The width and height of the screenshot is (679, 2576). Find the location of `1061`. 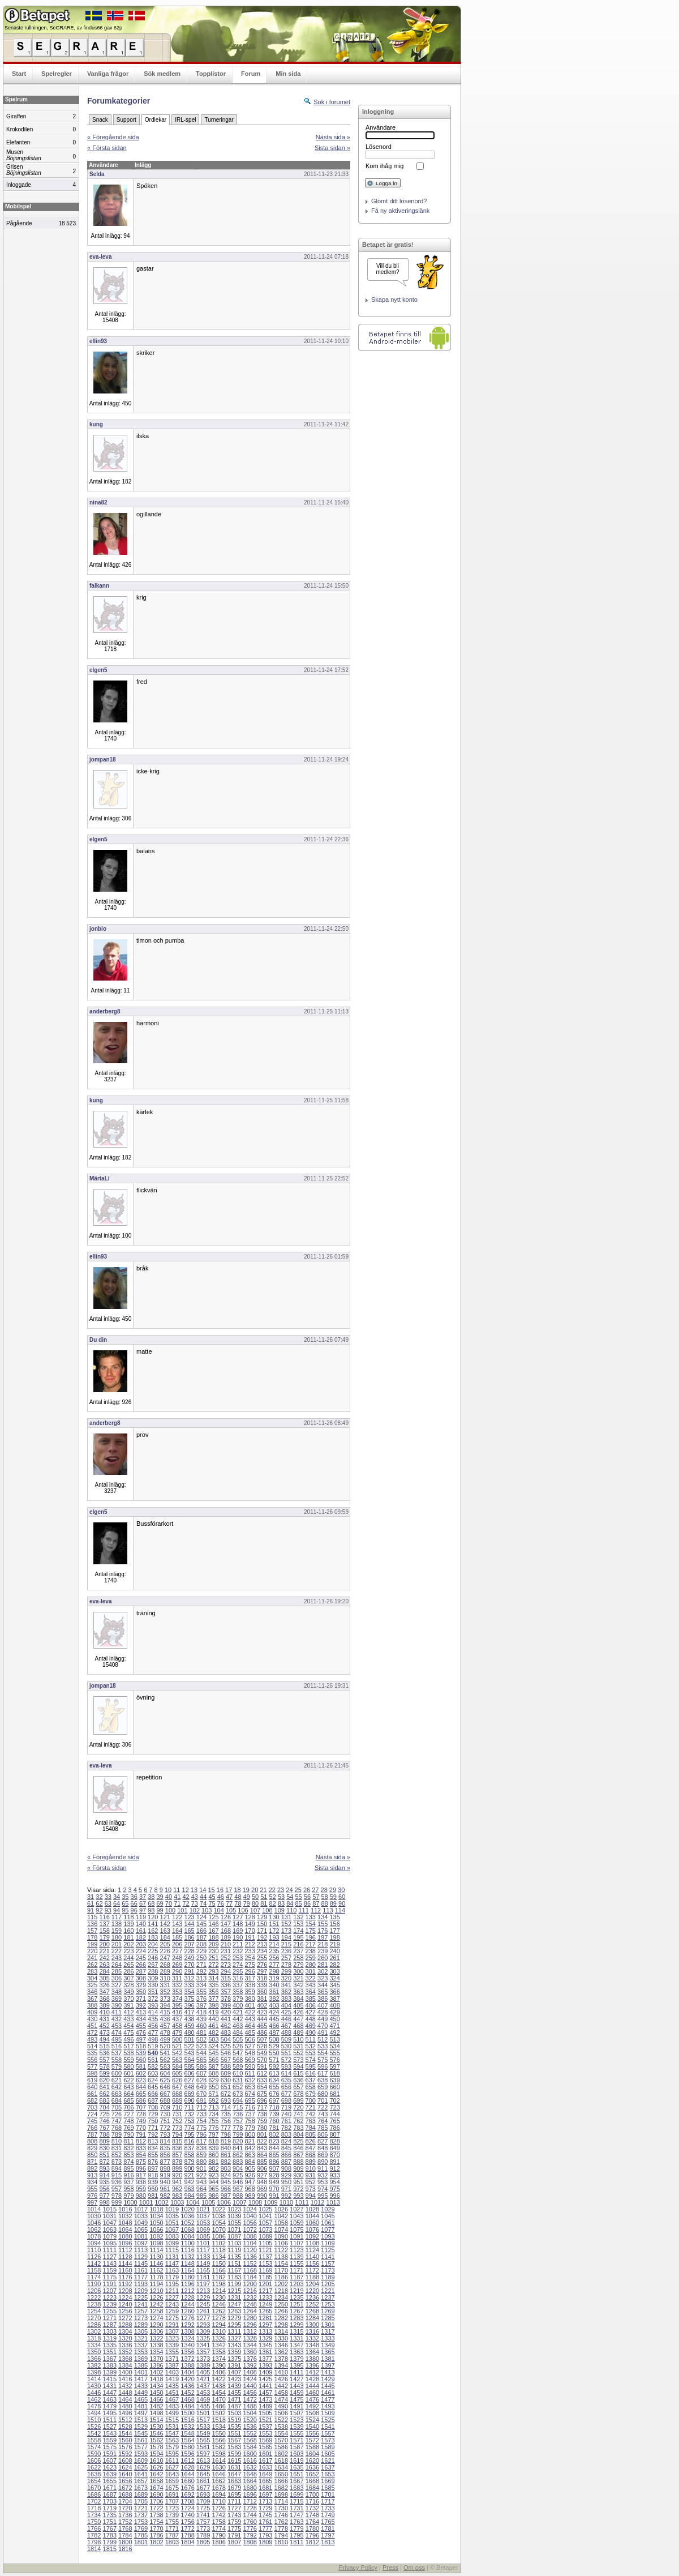

1061 is located at coordinates (327, 2222).